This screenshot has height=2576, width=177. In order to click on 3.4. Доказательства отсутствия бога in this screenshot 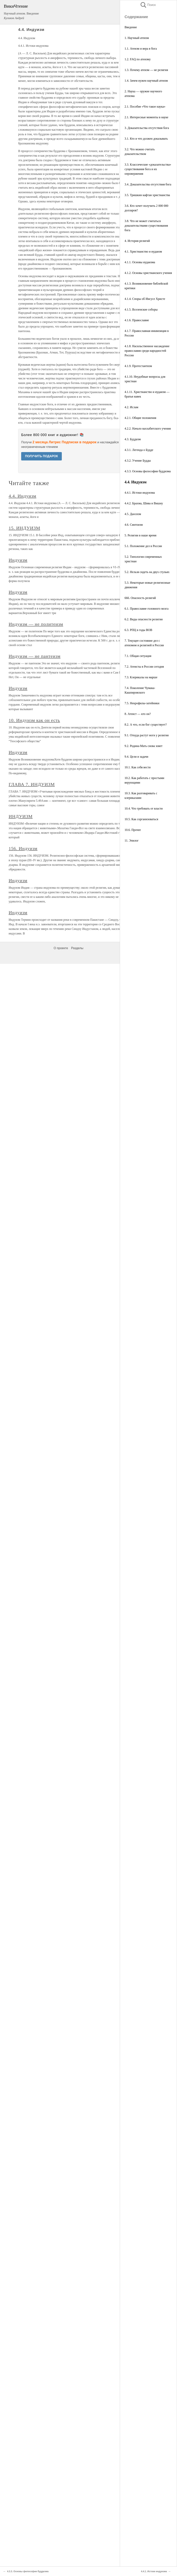, I will do `click(148, 184)`.